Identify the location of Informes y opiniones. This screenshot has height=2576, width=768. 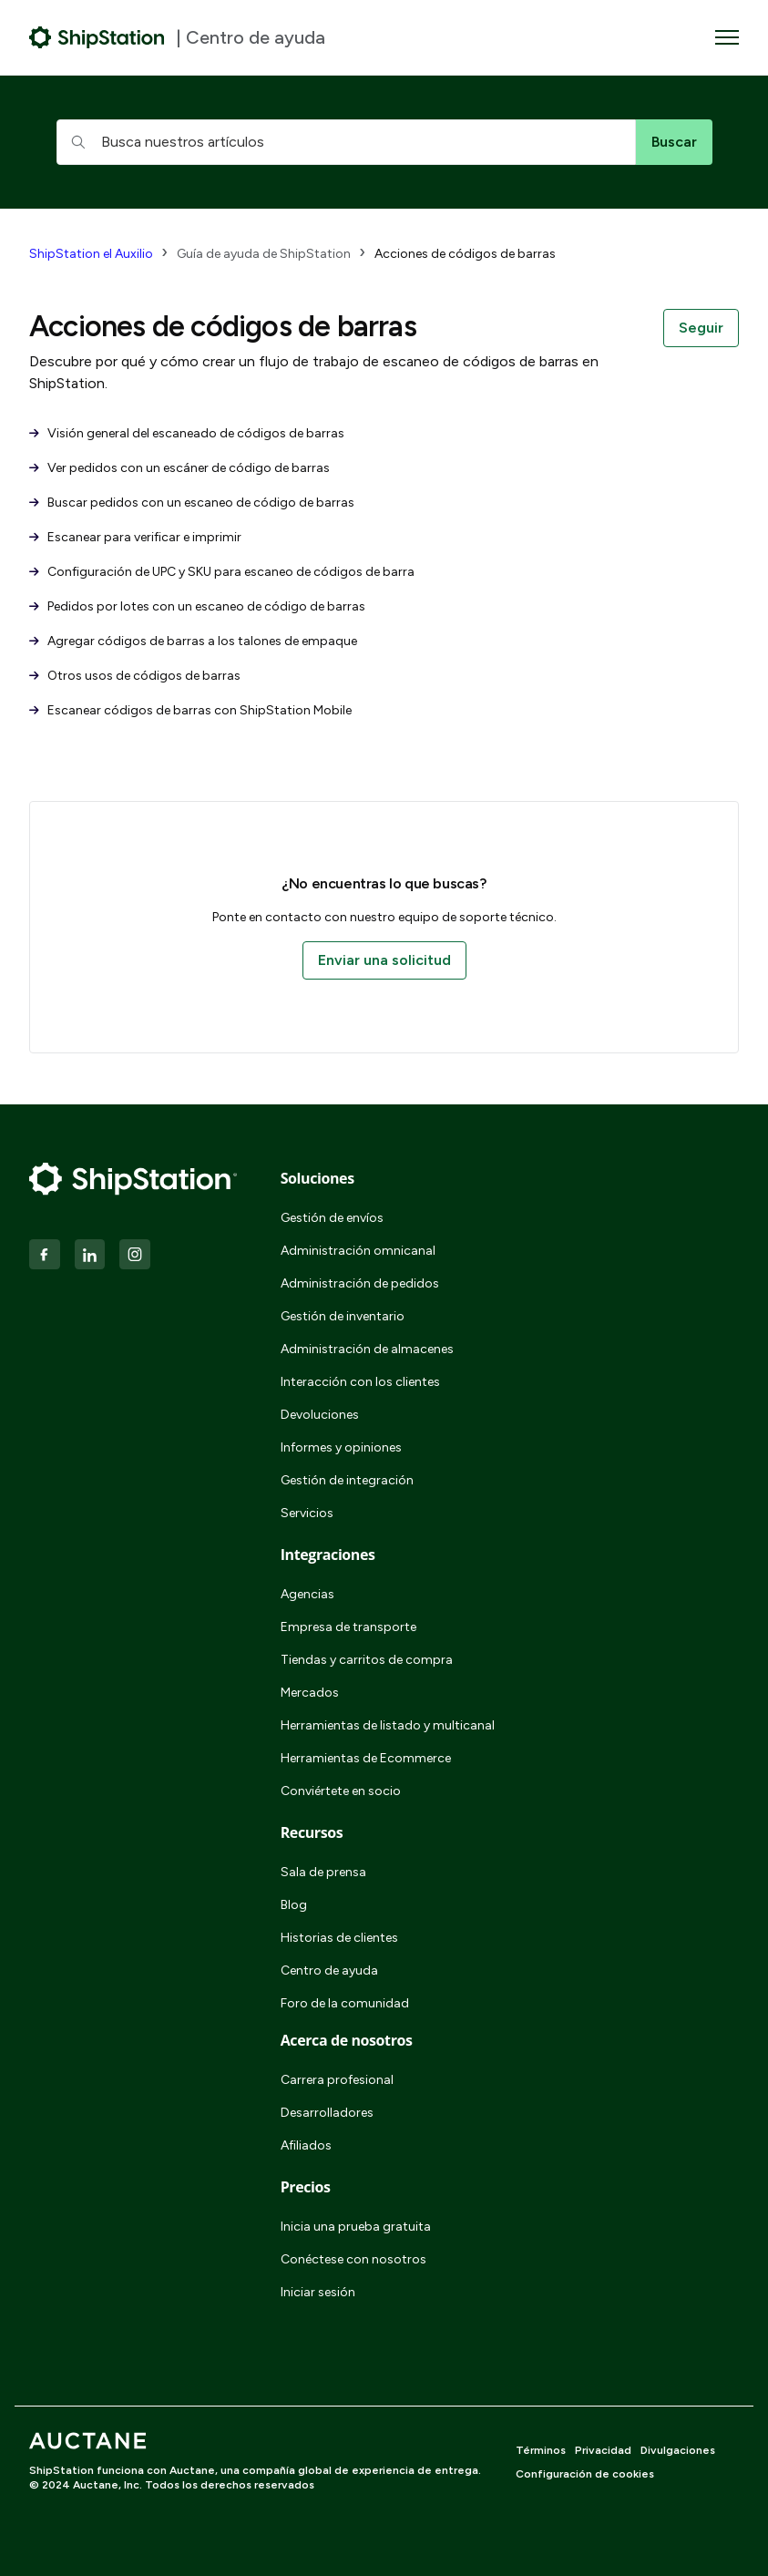
(341, 1447).